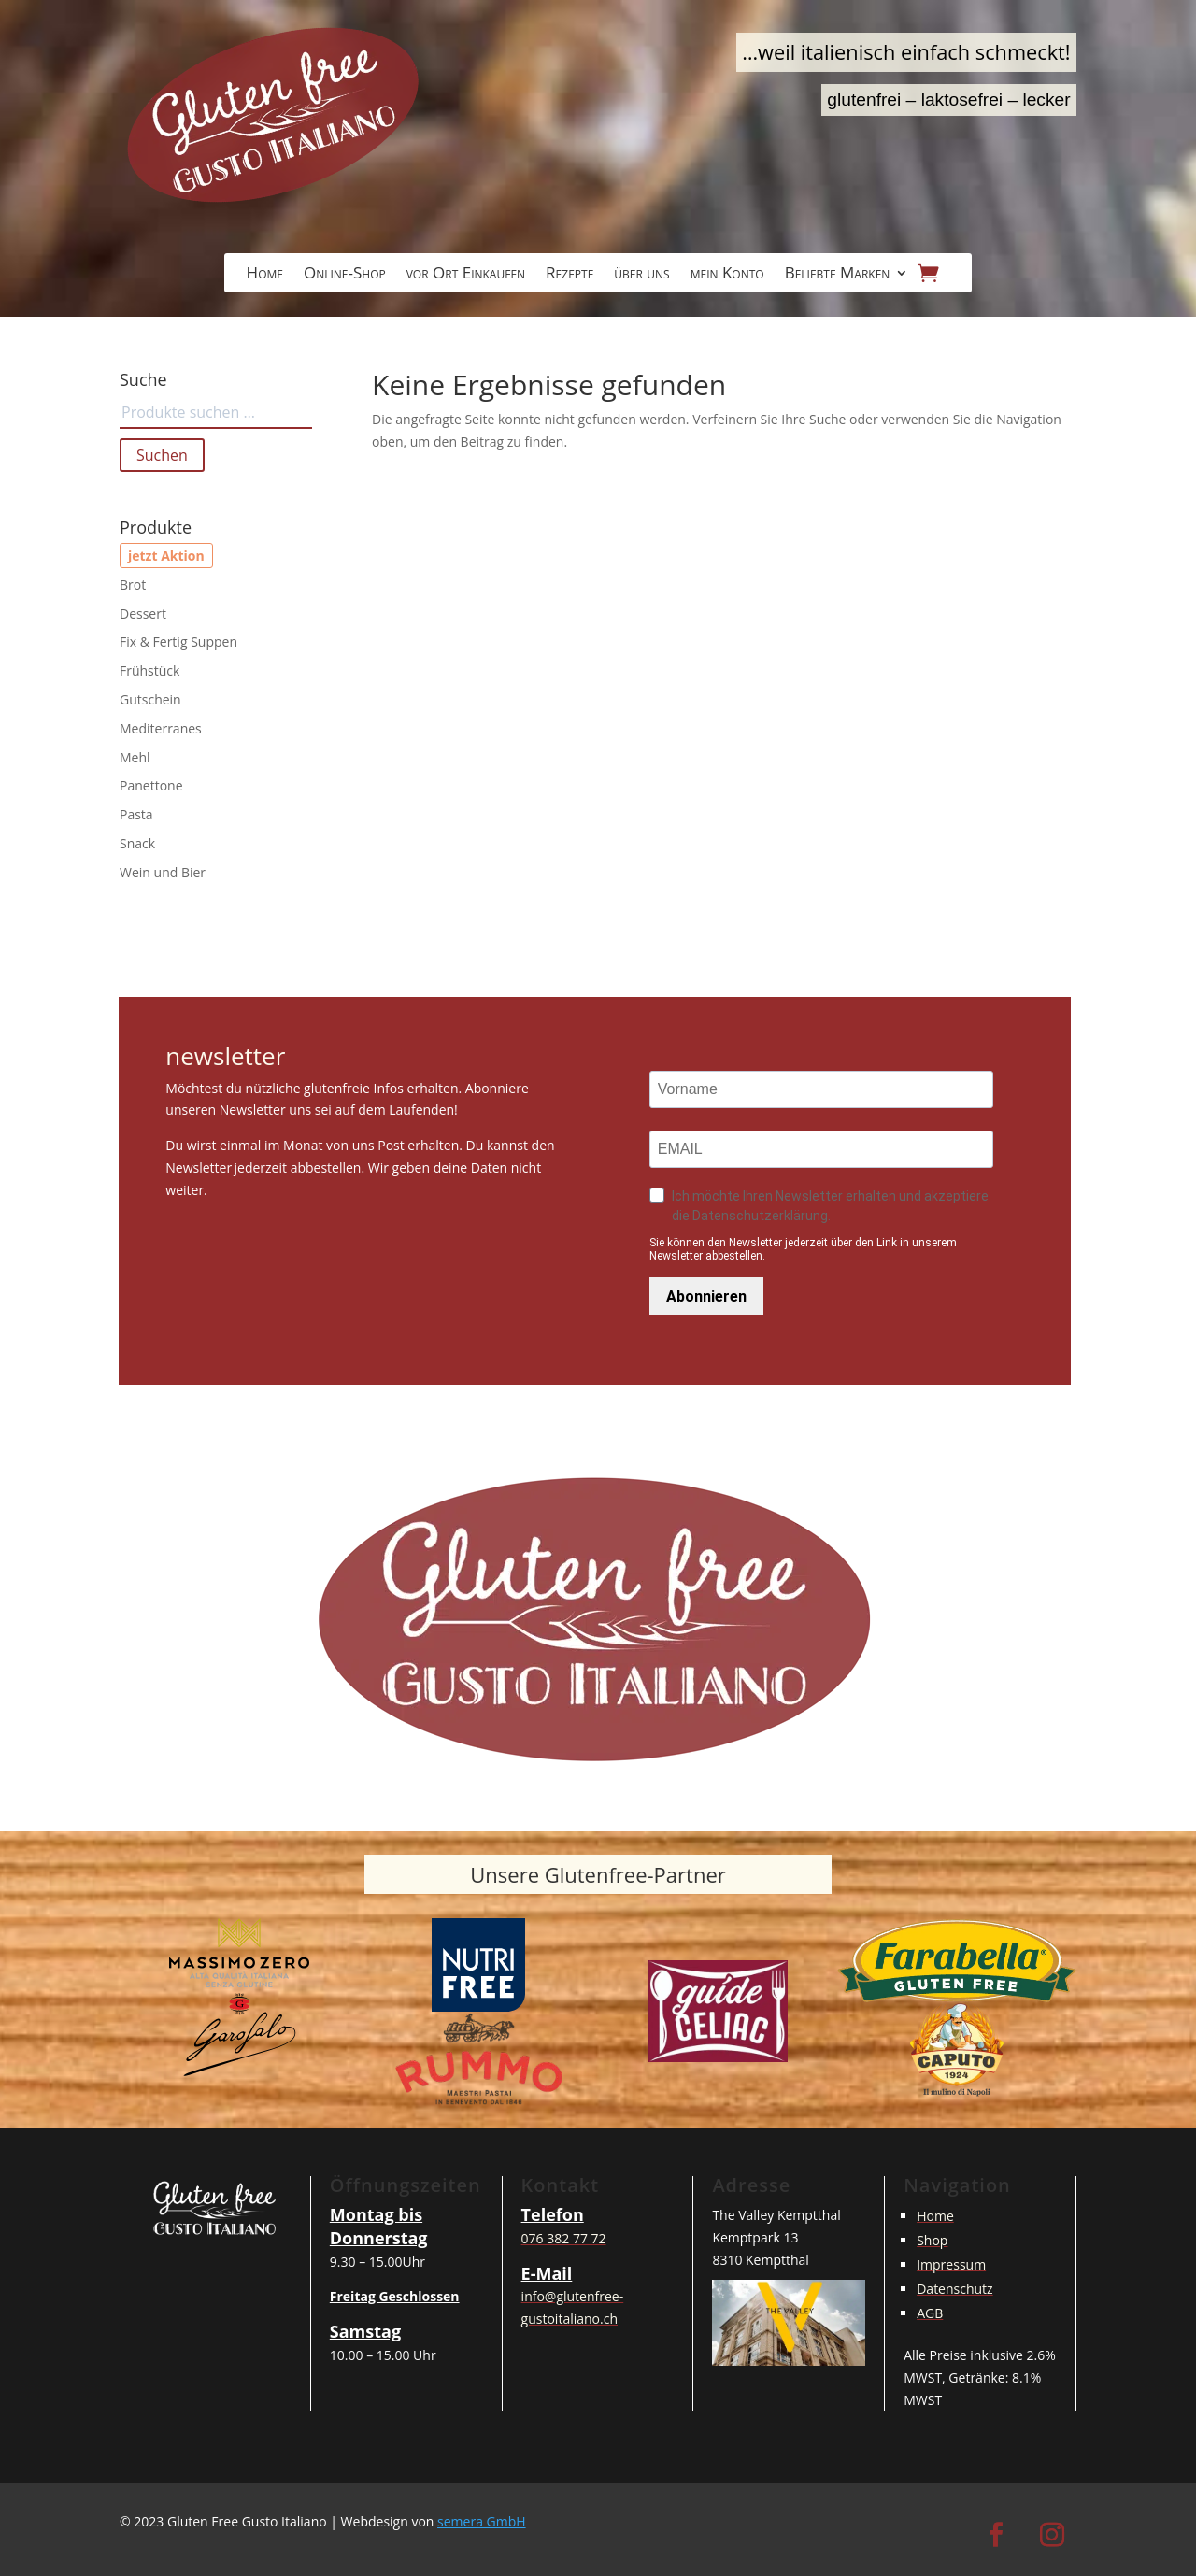 The height and width of the screenshot is (2576, 1196). Describe the element at coordinates (163, 872) in the screenshot. I see `Wein und Bier` at that location.